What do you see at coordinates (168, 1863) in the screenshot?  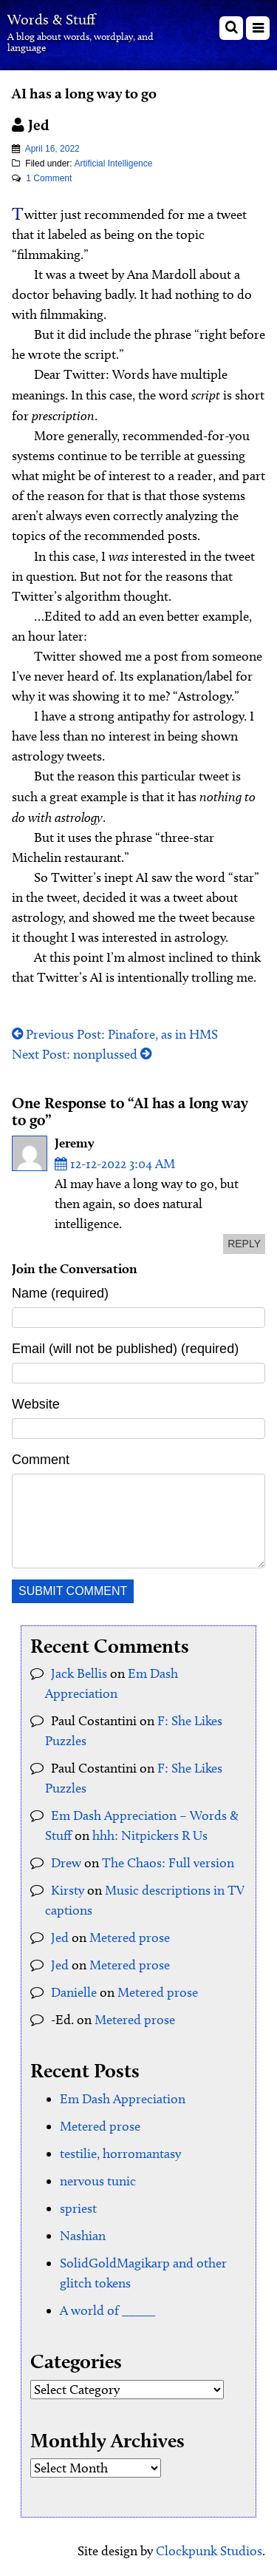 I see `The Chaos: Full version` at bounding box center [168, 1863].